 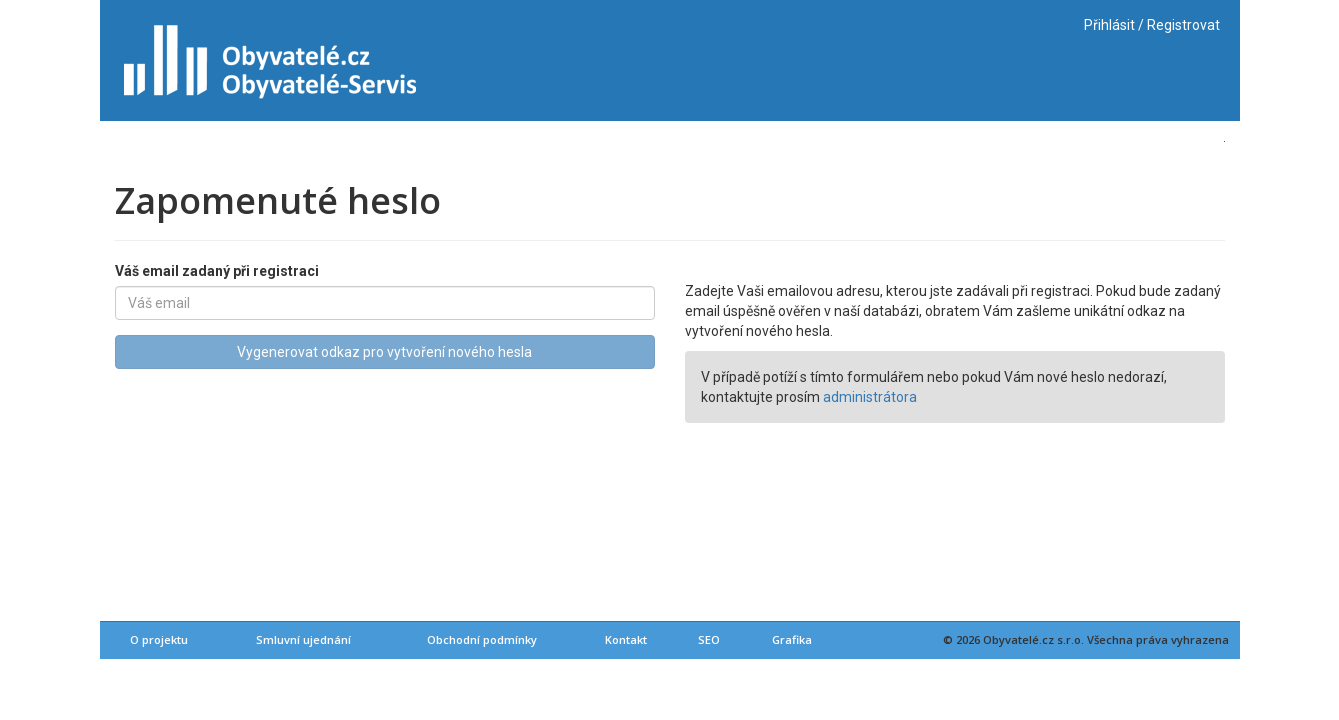 I want to click on O projektu, so click(x=159, y=639).